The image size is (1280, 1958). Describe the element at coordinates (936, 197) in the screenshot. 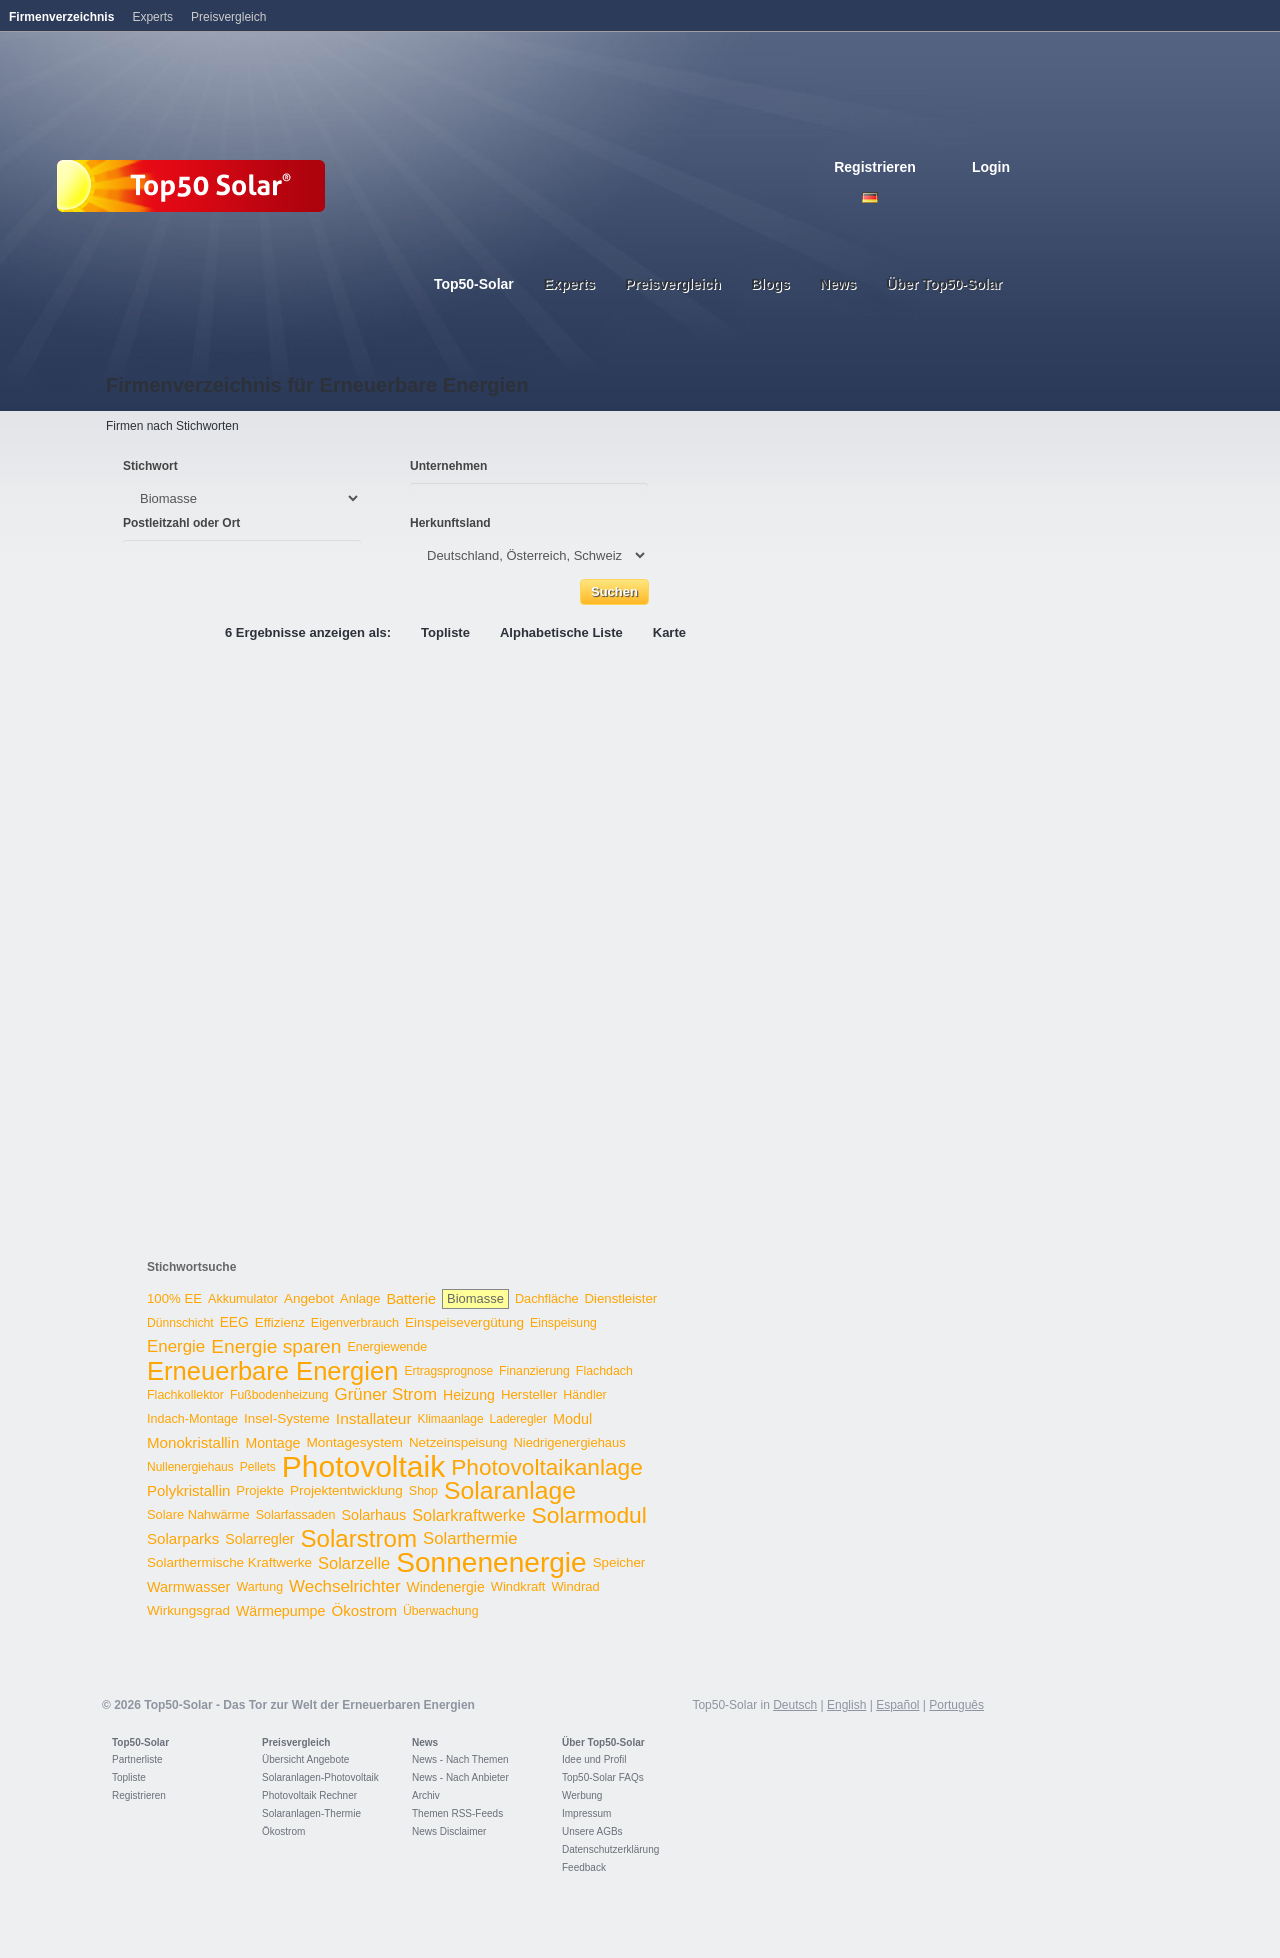

I see `Espanol` at that location.